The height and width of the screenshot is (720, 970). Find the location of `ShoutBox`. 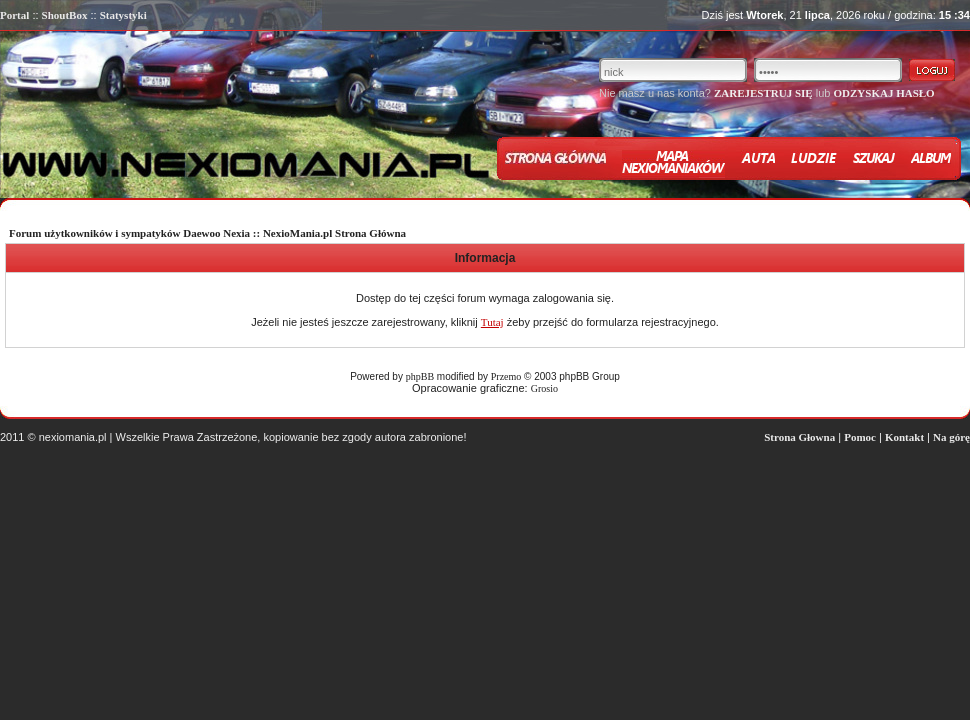

ShoutBox is located at coordinates (65, 15).